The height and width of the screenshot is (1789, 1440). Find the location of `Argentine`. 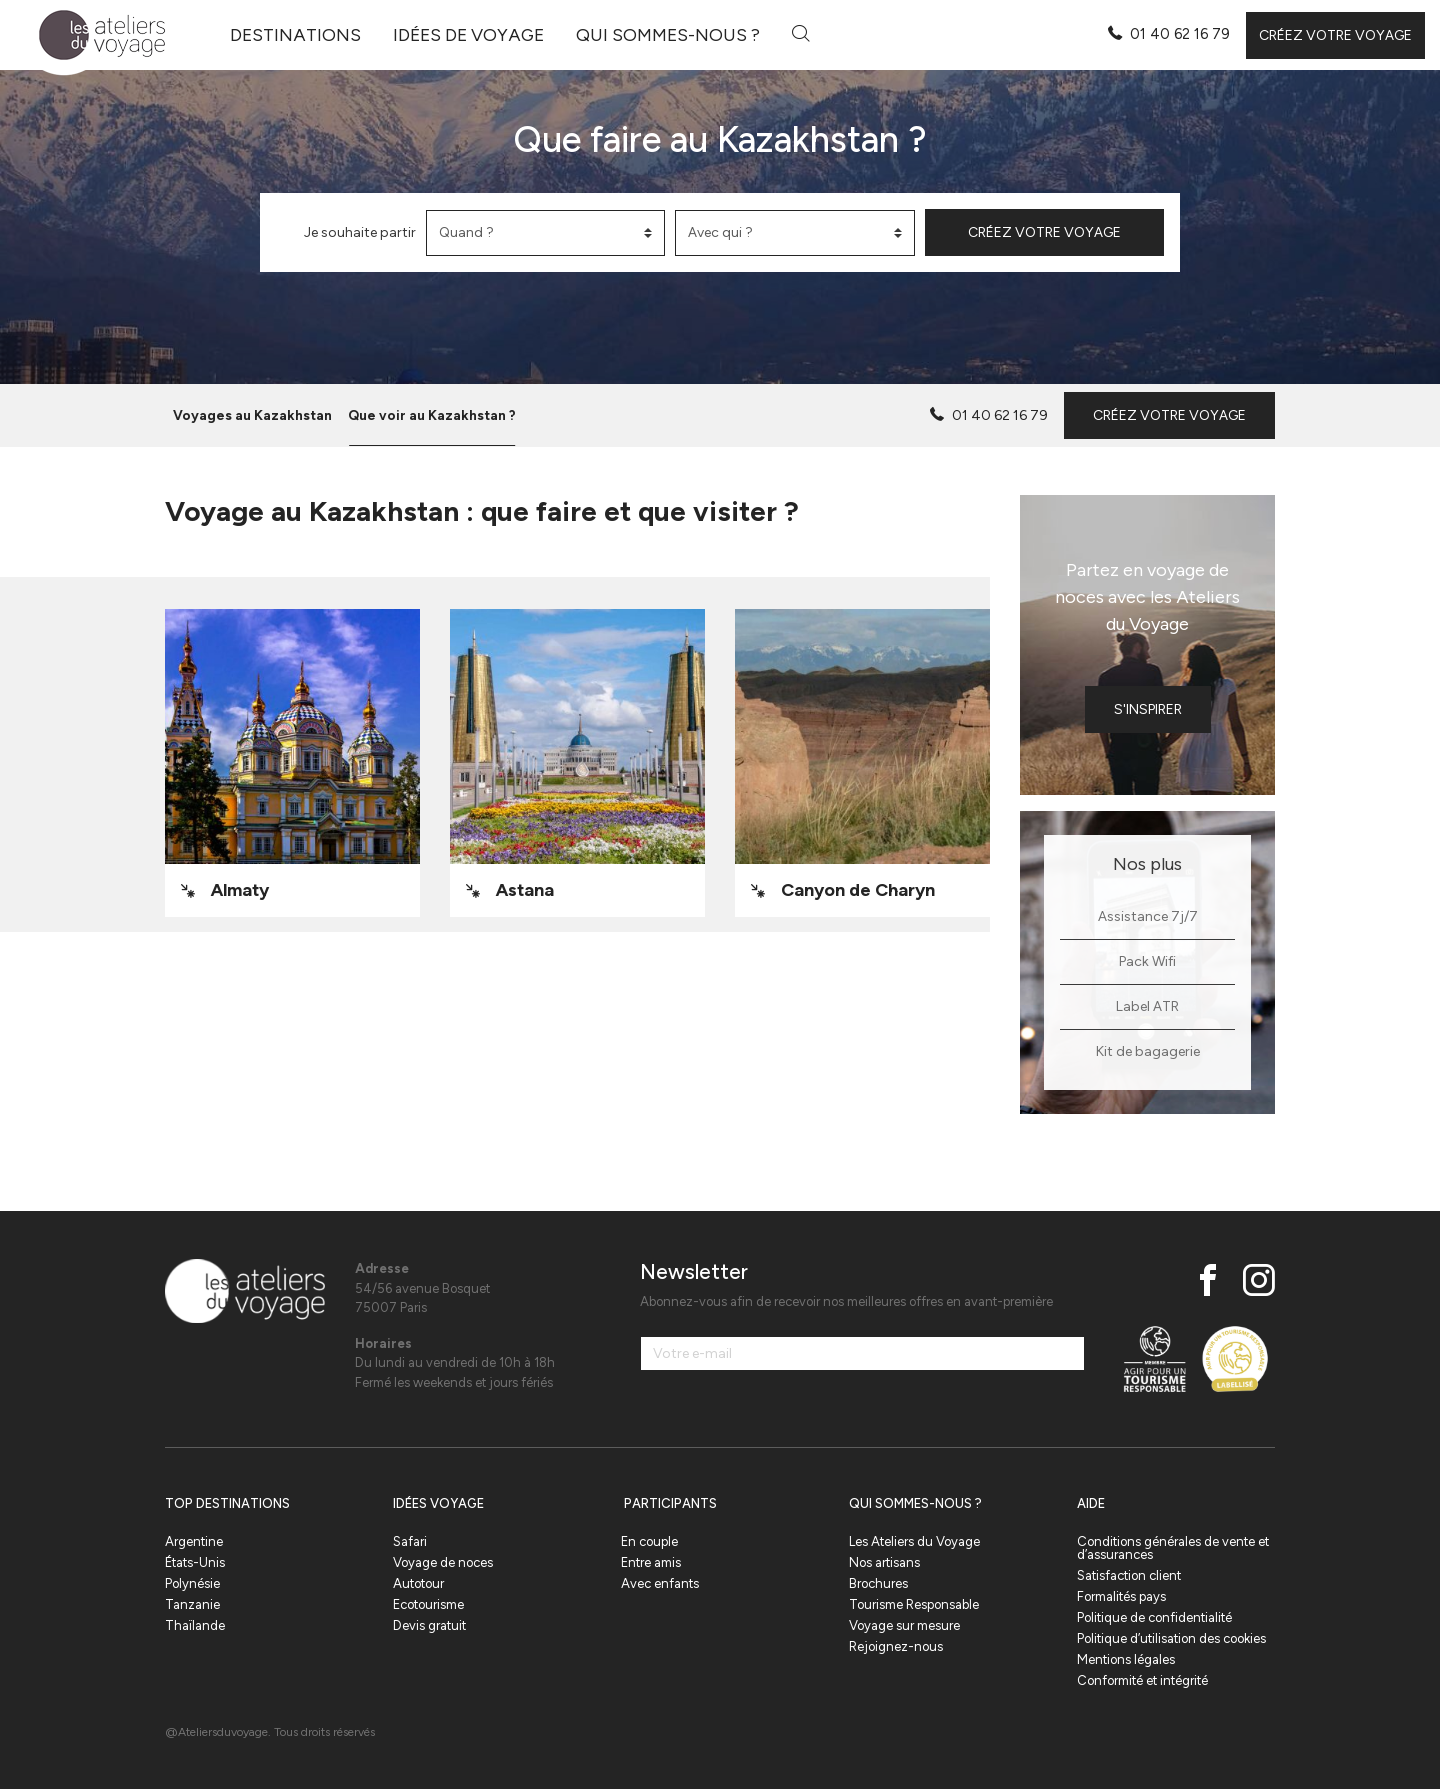

Argentine is located at coordinates (194, 1541).